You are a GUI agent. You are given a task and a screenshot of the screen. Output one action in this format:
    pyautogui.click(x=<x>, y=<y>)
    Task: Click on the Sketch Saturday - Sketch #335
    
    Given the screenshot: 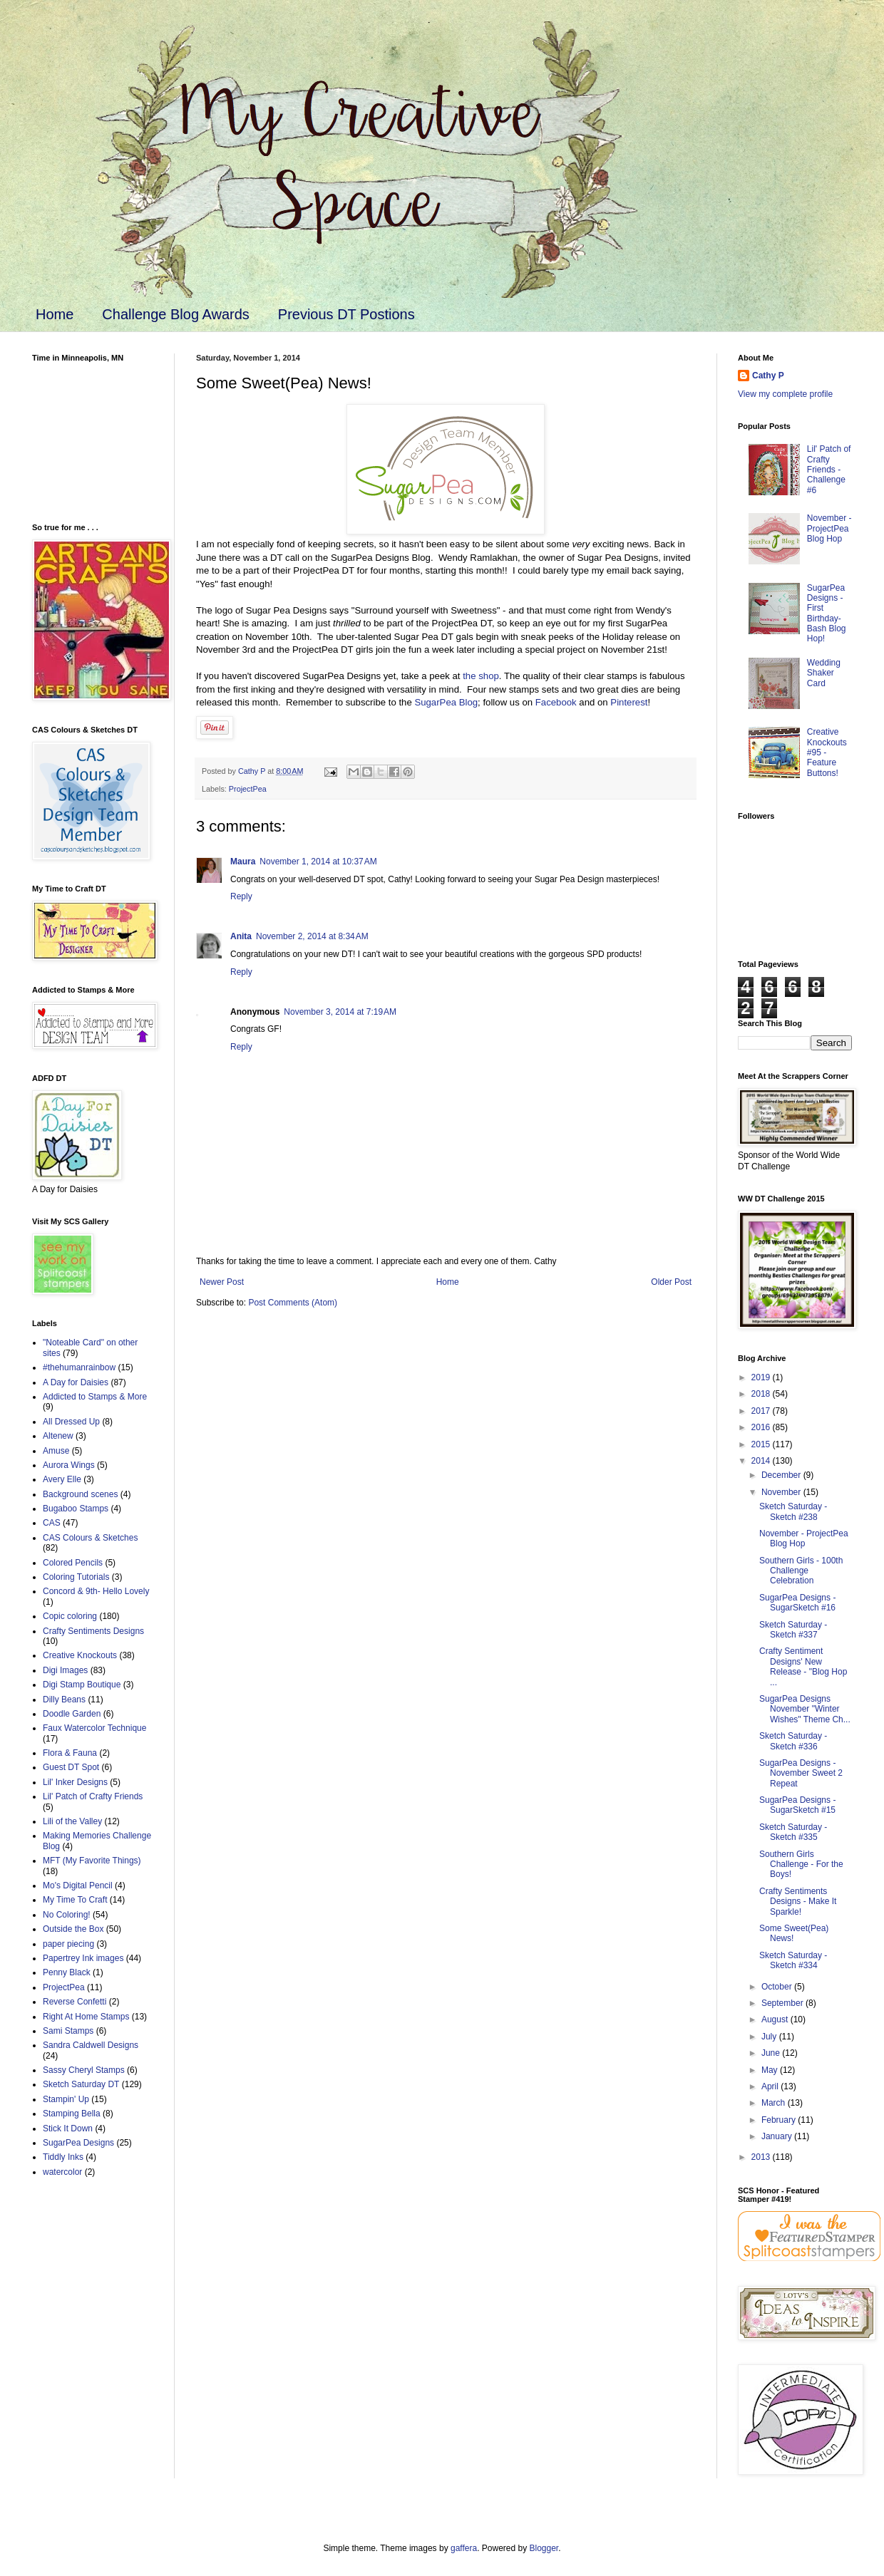 What is the action you would take?
    pyautogui.click(x=793, y=1832)
    